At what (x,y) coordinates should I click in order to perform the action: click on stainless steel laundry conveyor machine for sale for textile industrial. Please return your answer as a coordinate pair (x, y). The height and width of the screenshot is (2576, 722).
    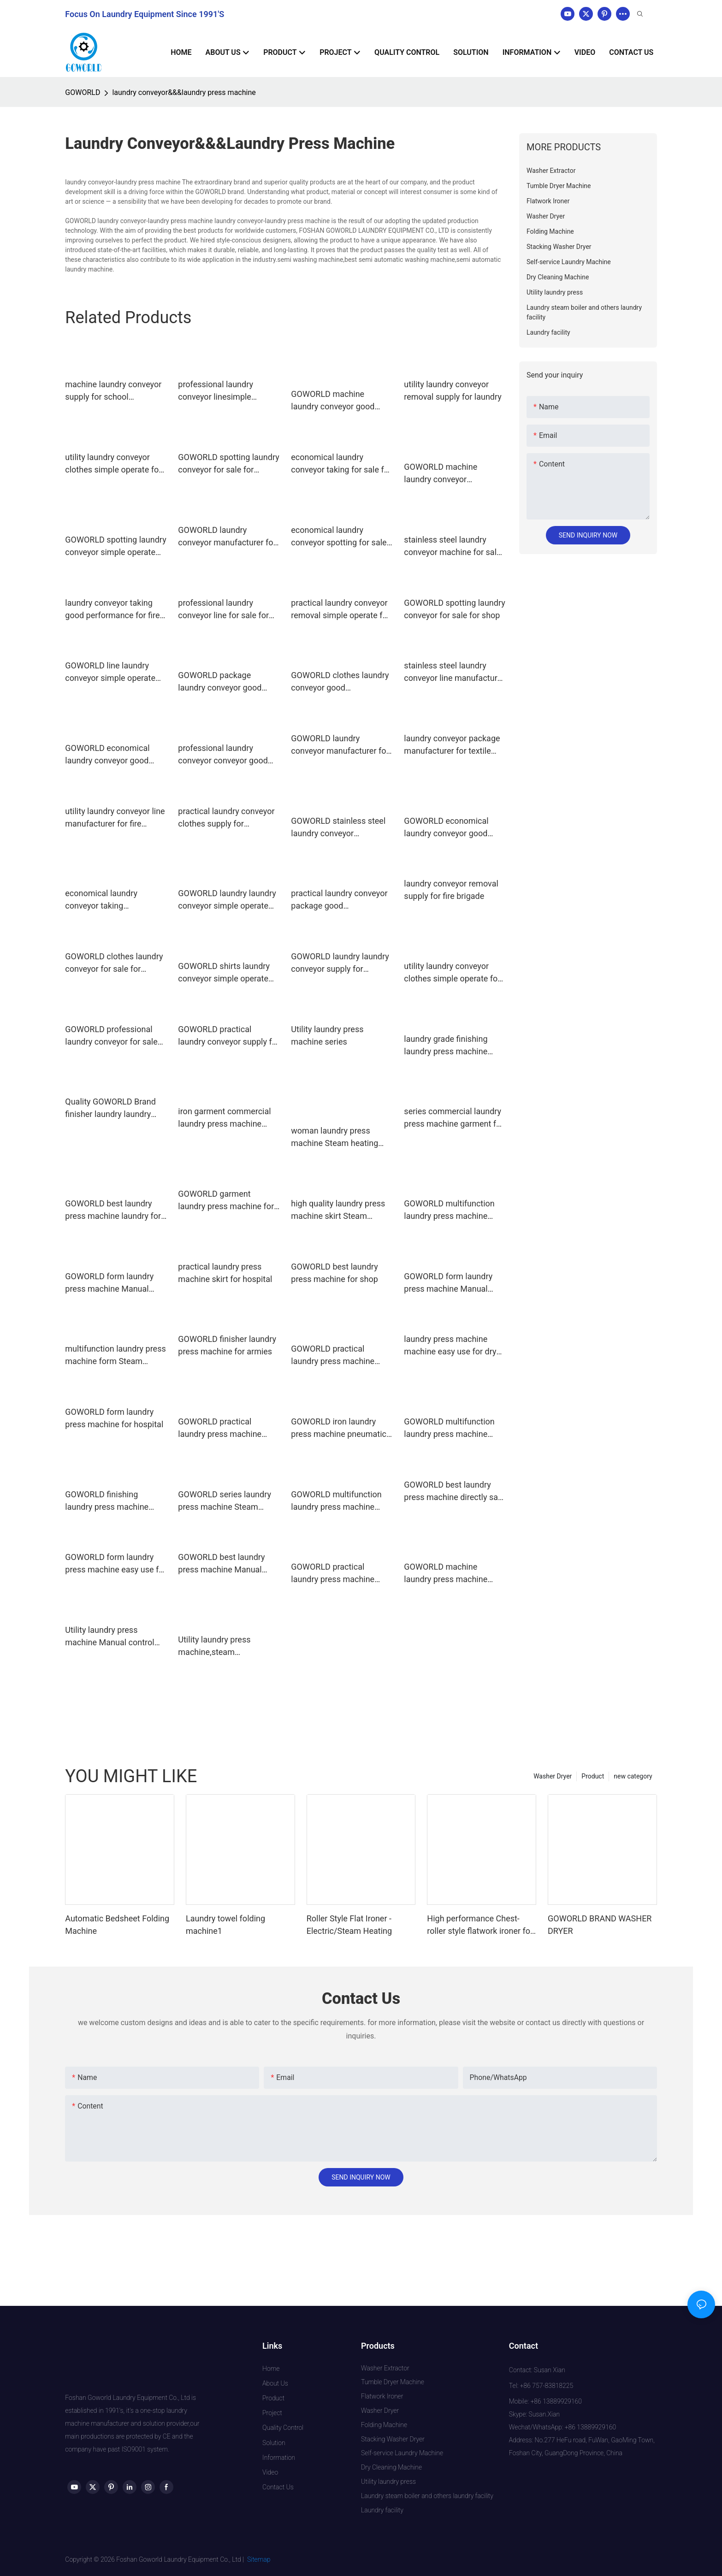
    Looking at the image, I should click on (452, 546).